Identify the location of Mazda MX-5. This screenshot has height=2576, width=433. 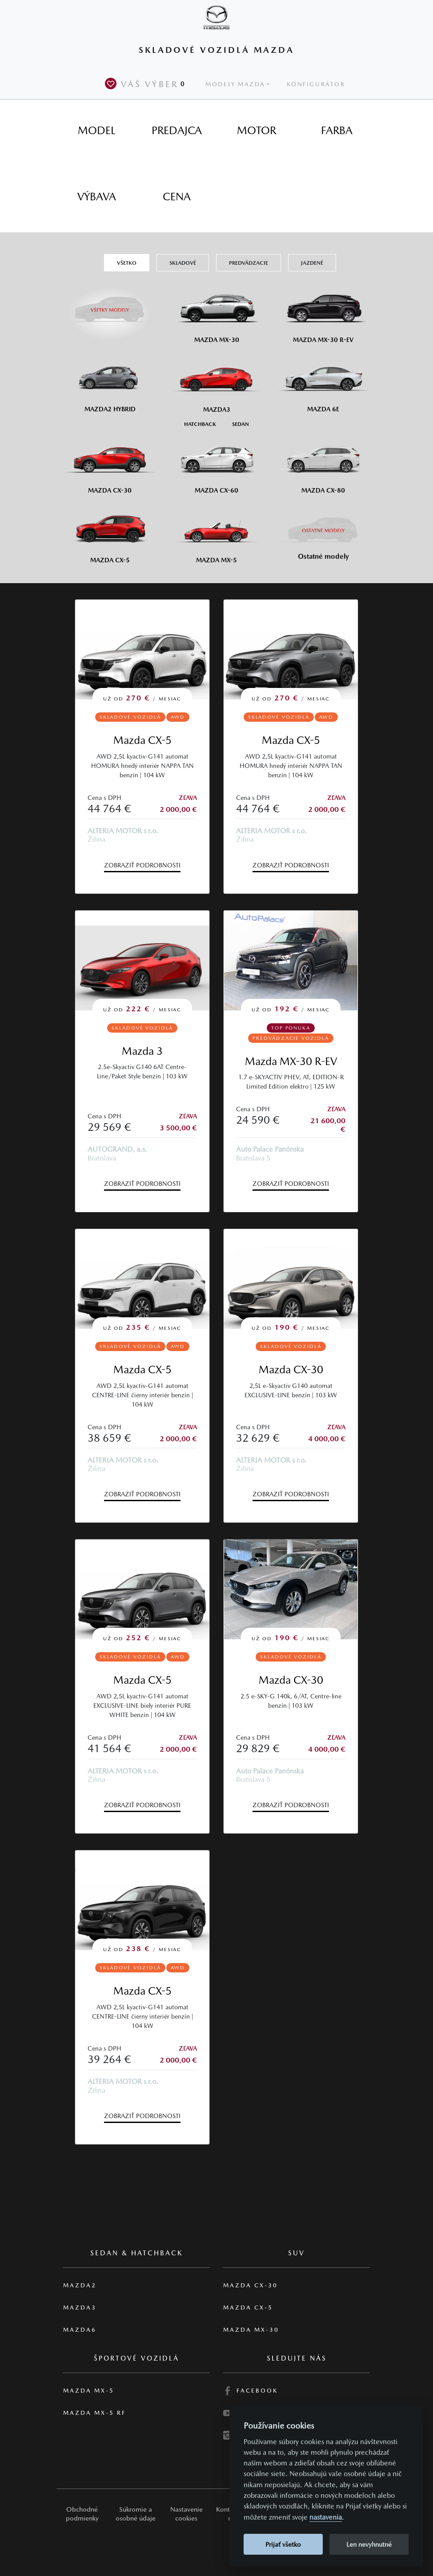
(88, 2390).